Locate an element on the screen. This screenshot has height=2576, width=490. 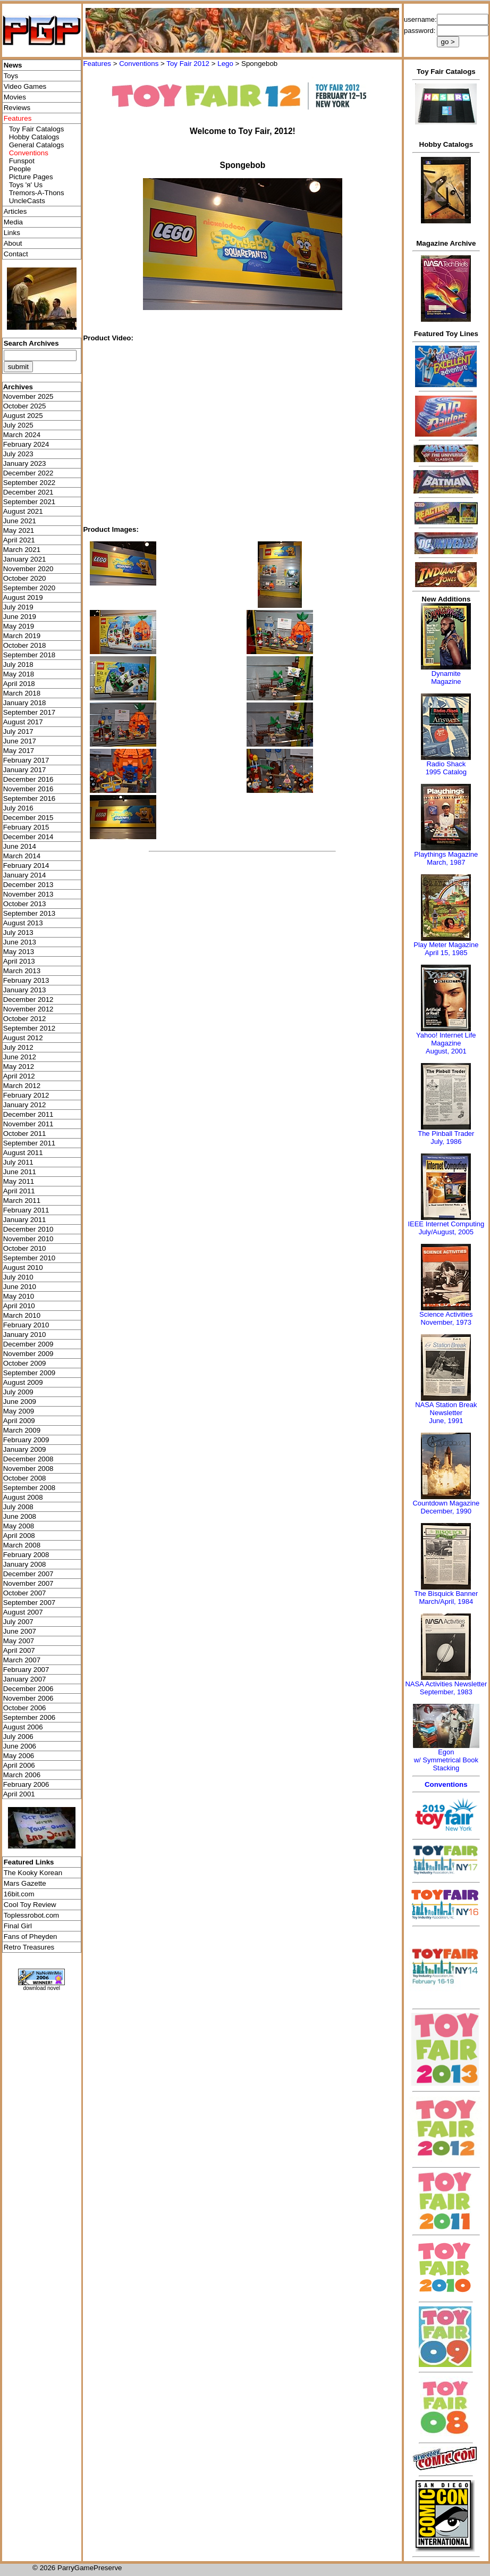
August 2017 is located at coordinates (23, 722).